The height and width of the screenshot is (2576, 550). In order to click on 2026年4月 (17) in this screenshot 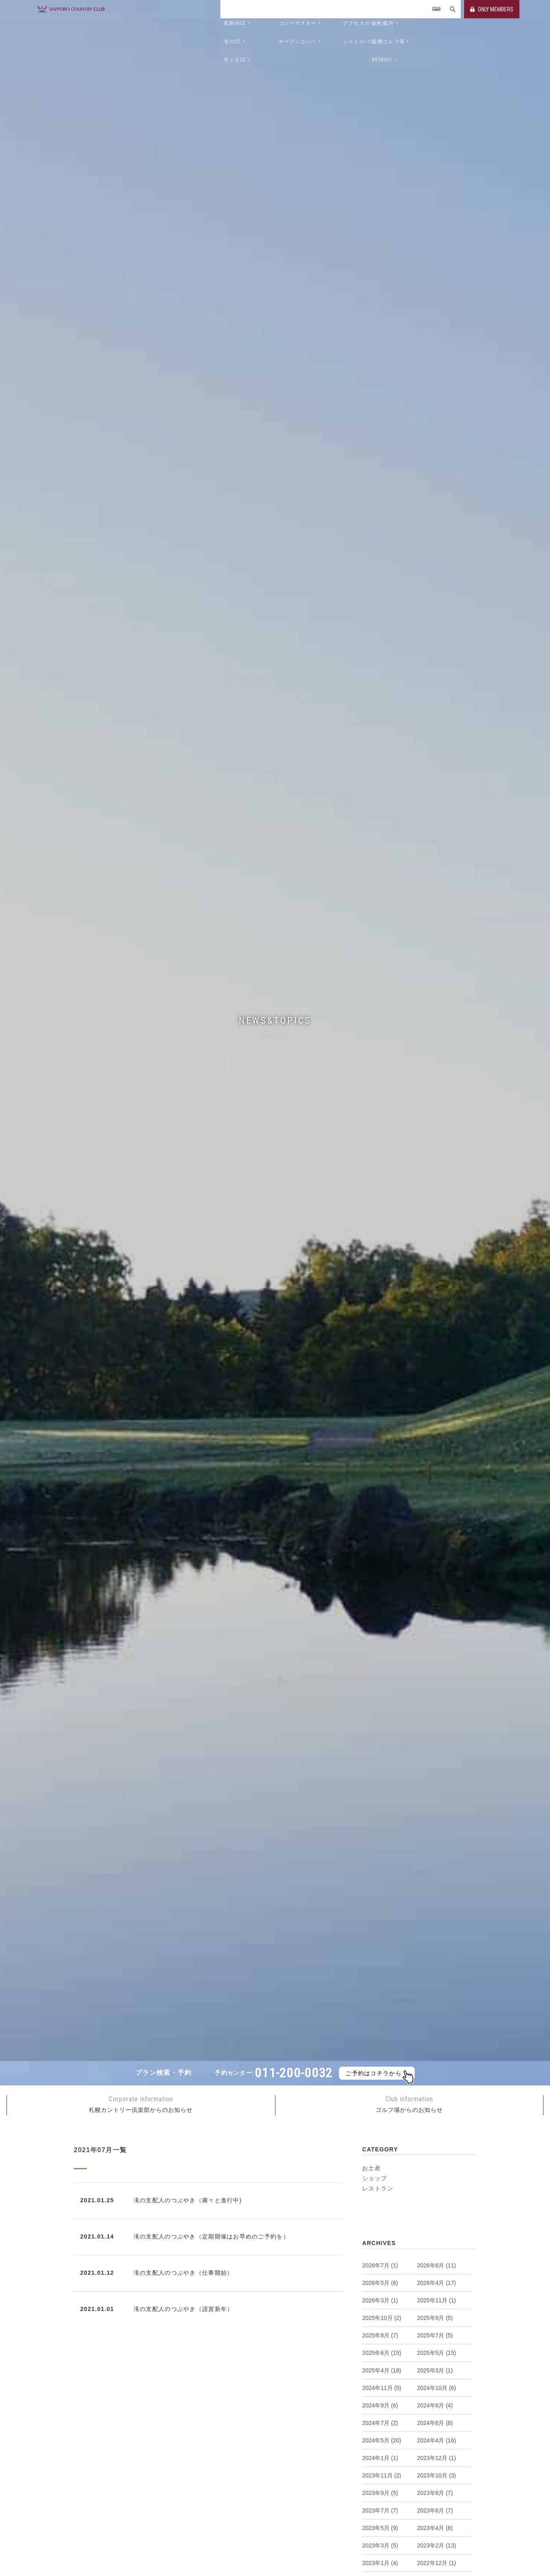, I will do `click(436, 2283)`.